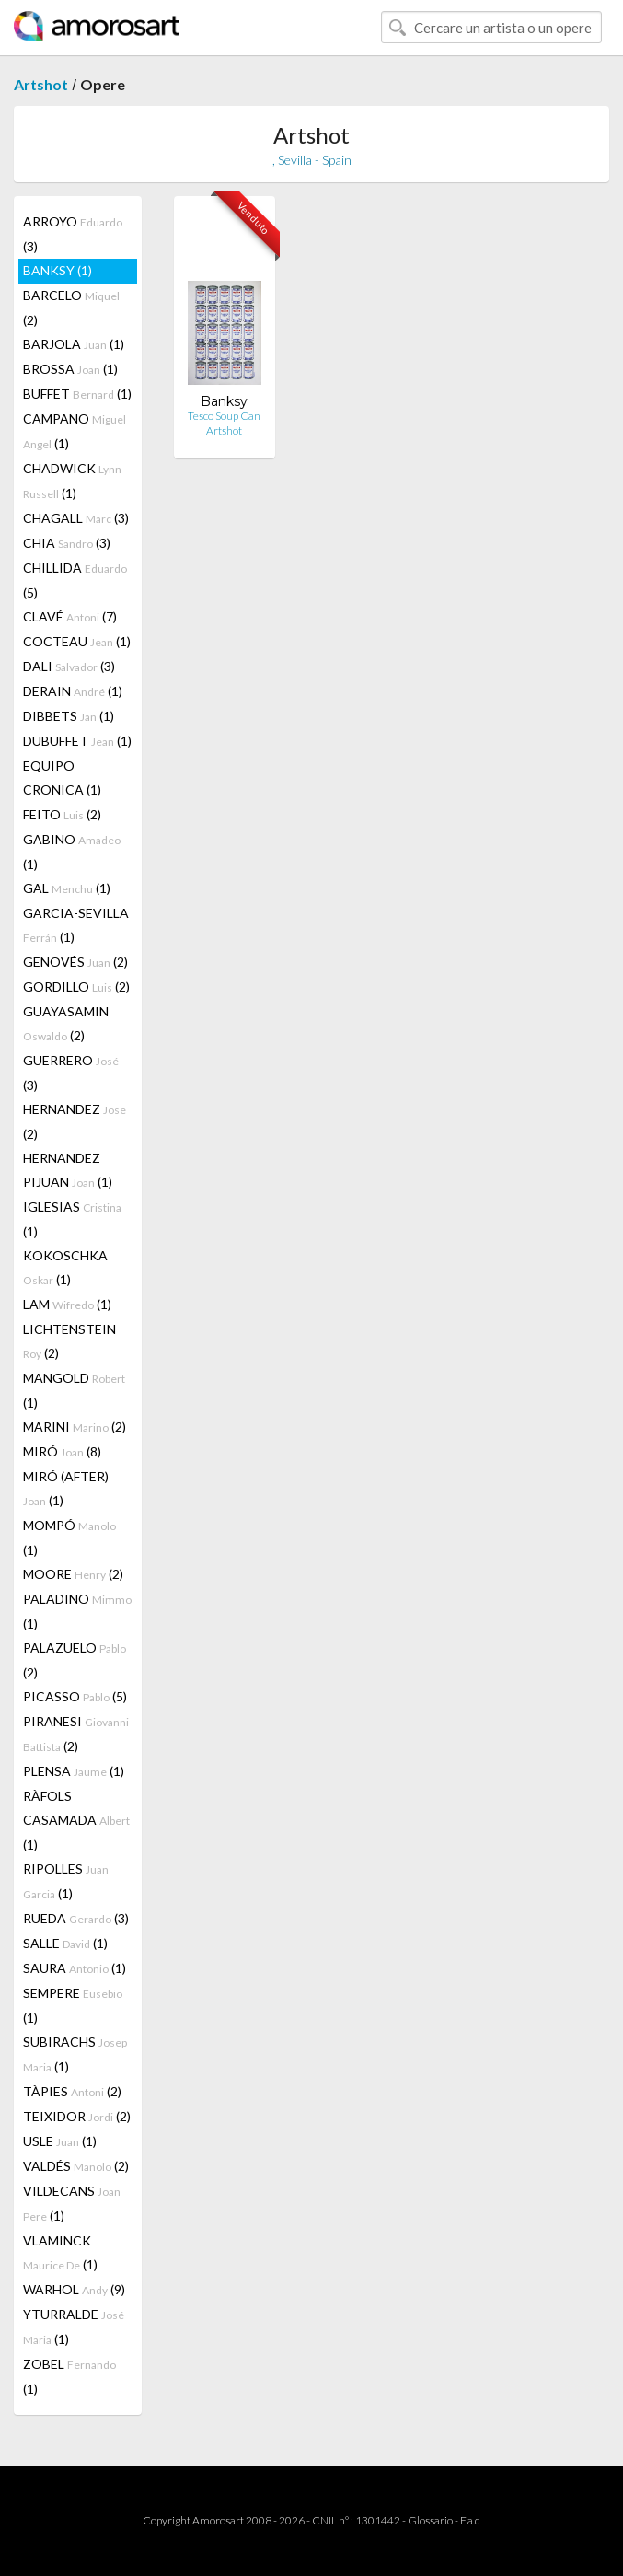 This screenshot has height=2576, width=623. Describe the element at coordinates (73, 1771) in the screenshot. I see `PLENSA (1)` at that location.